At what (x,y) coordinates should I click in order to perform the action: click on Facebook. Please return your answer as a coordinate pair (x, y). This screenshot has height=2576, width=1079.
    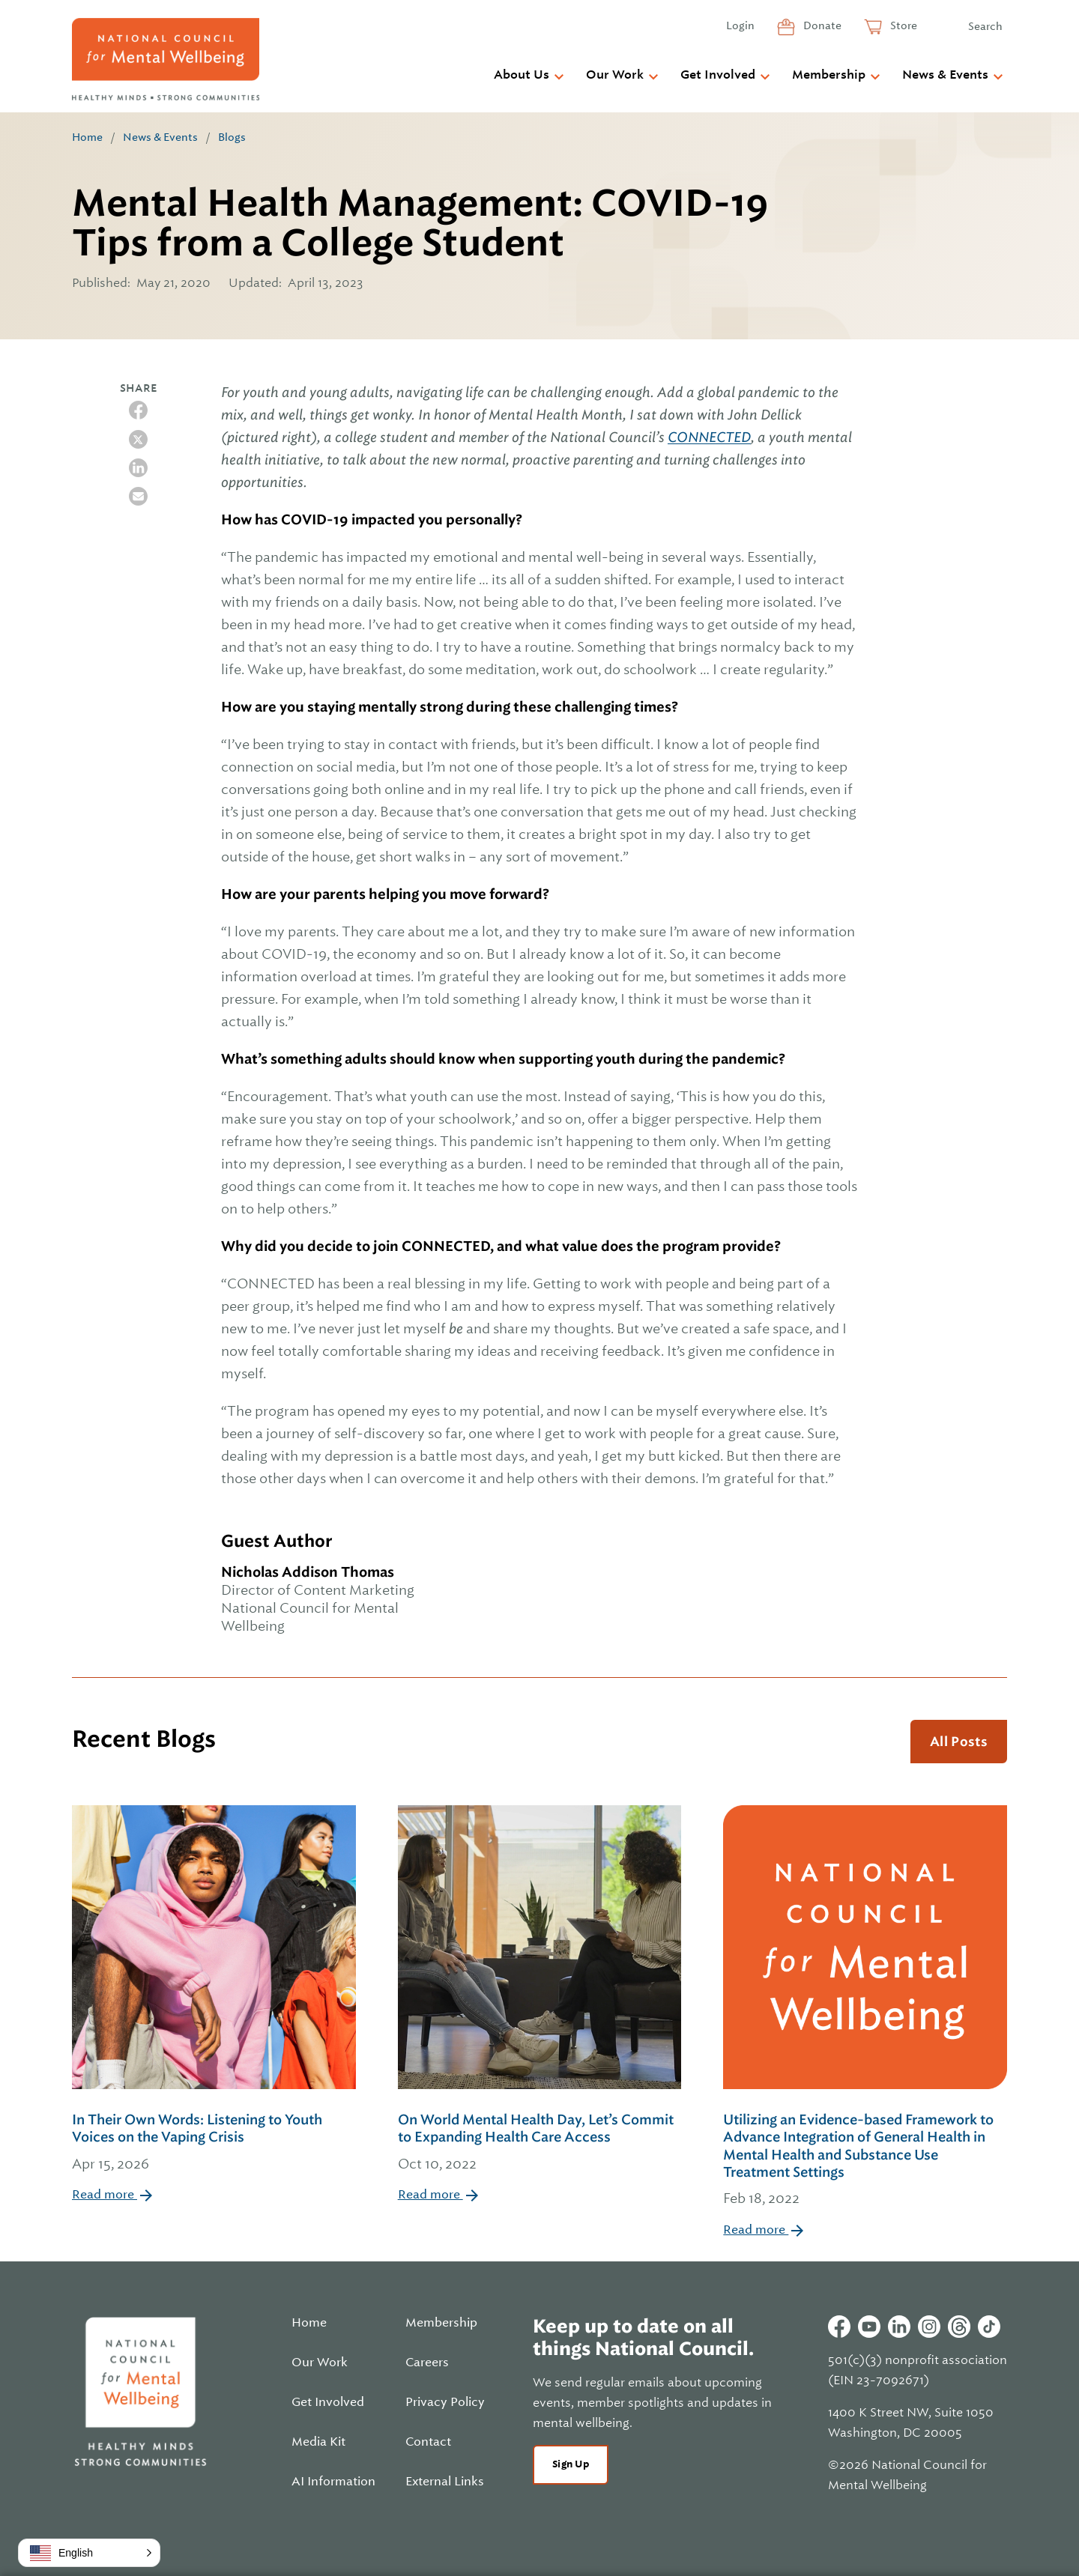
    Looking at the image, I should click on (839, 2326).